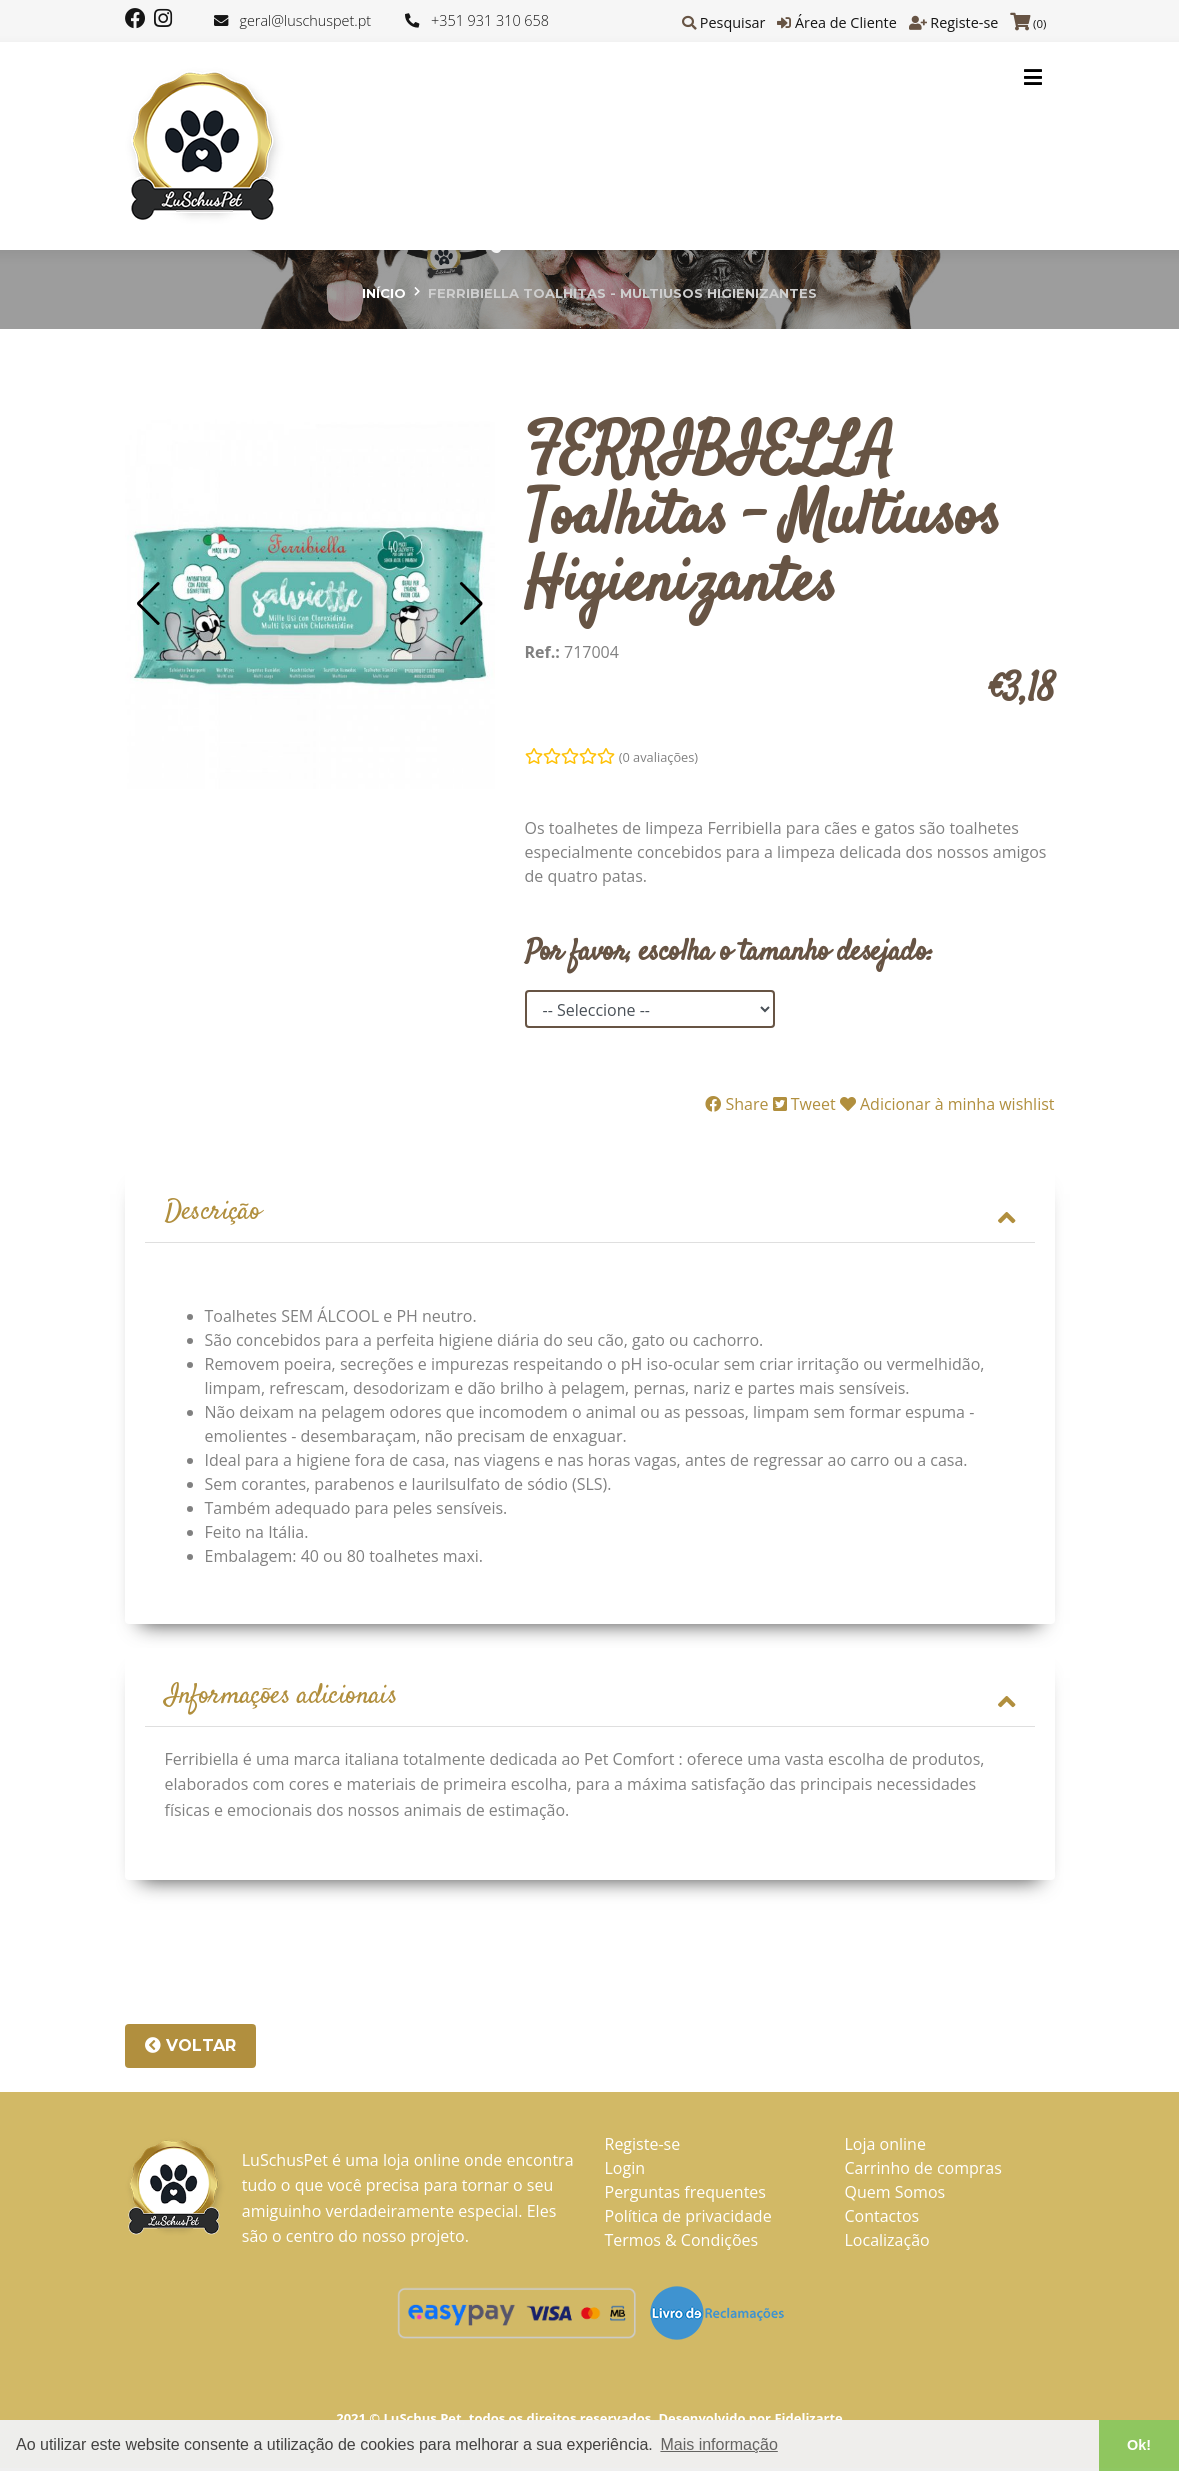 The image size is (1179, 2471). I want to click on Registe-se, so click(964, 22).